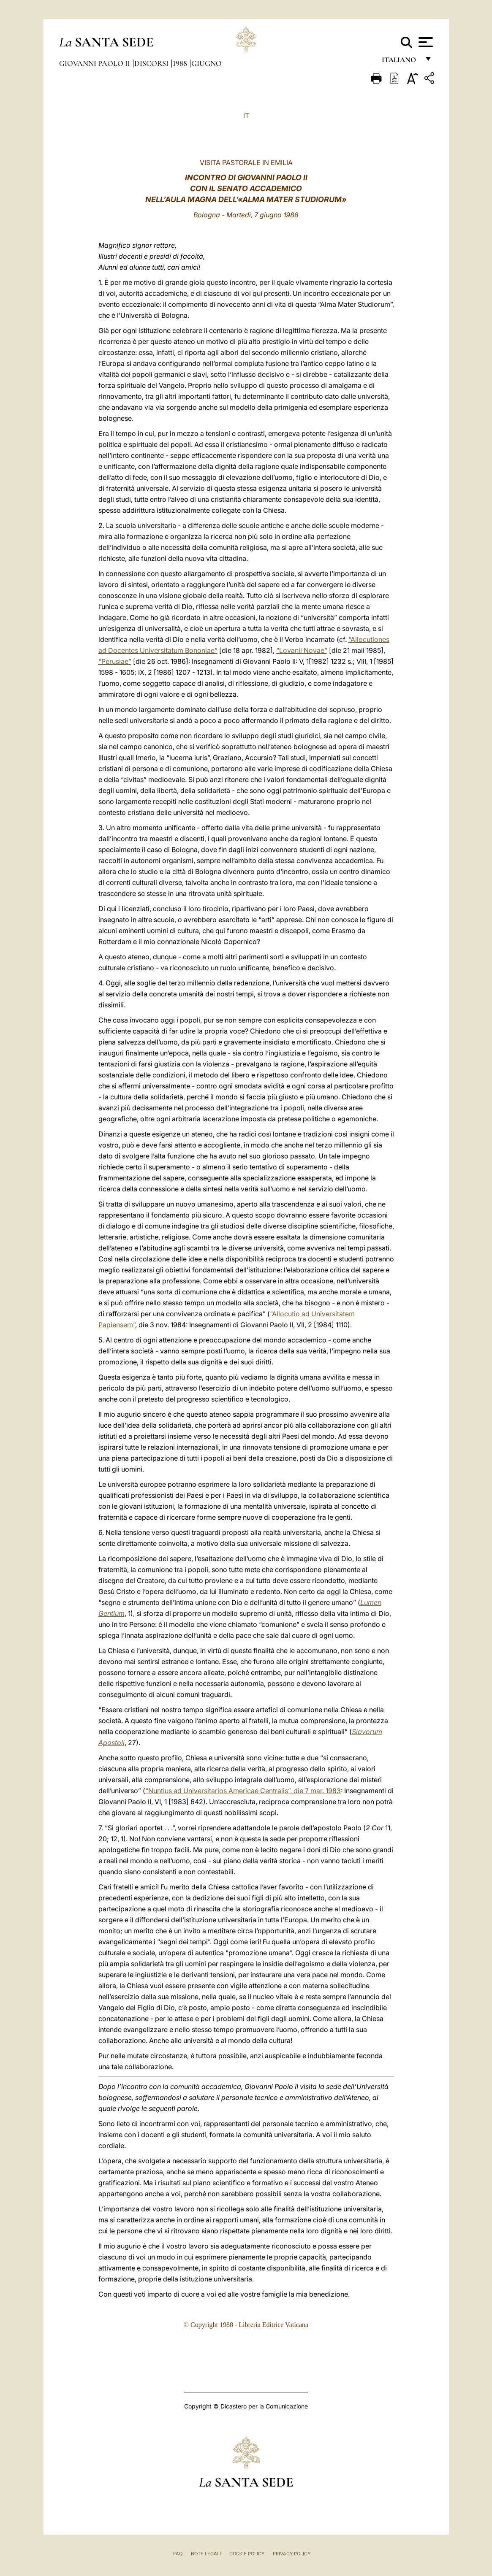 The image size is (492, 2576). I want to click on “Perusiae”, so click(114, 661).